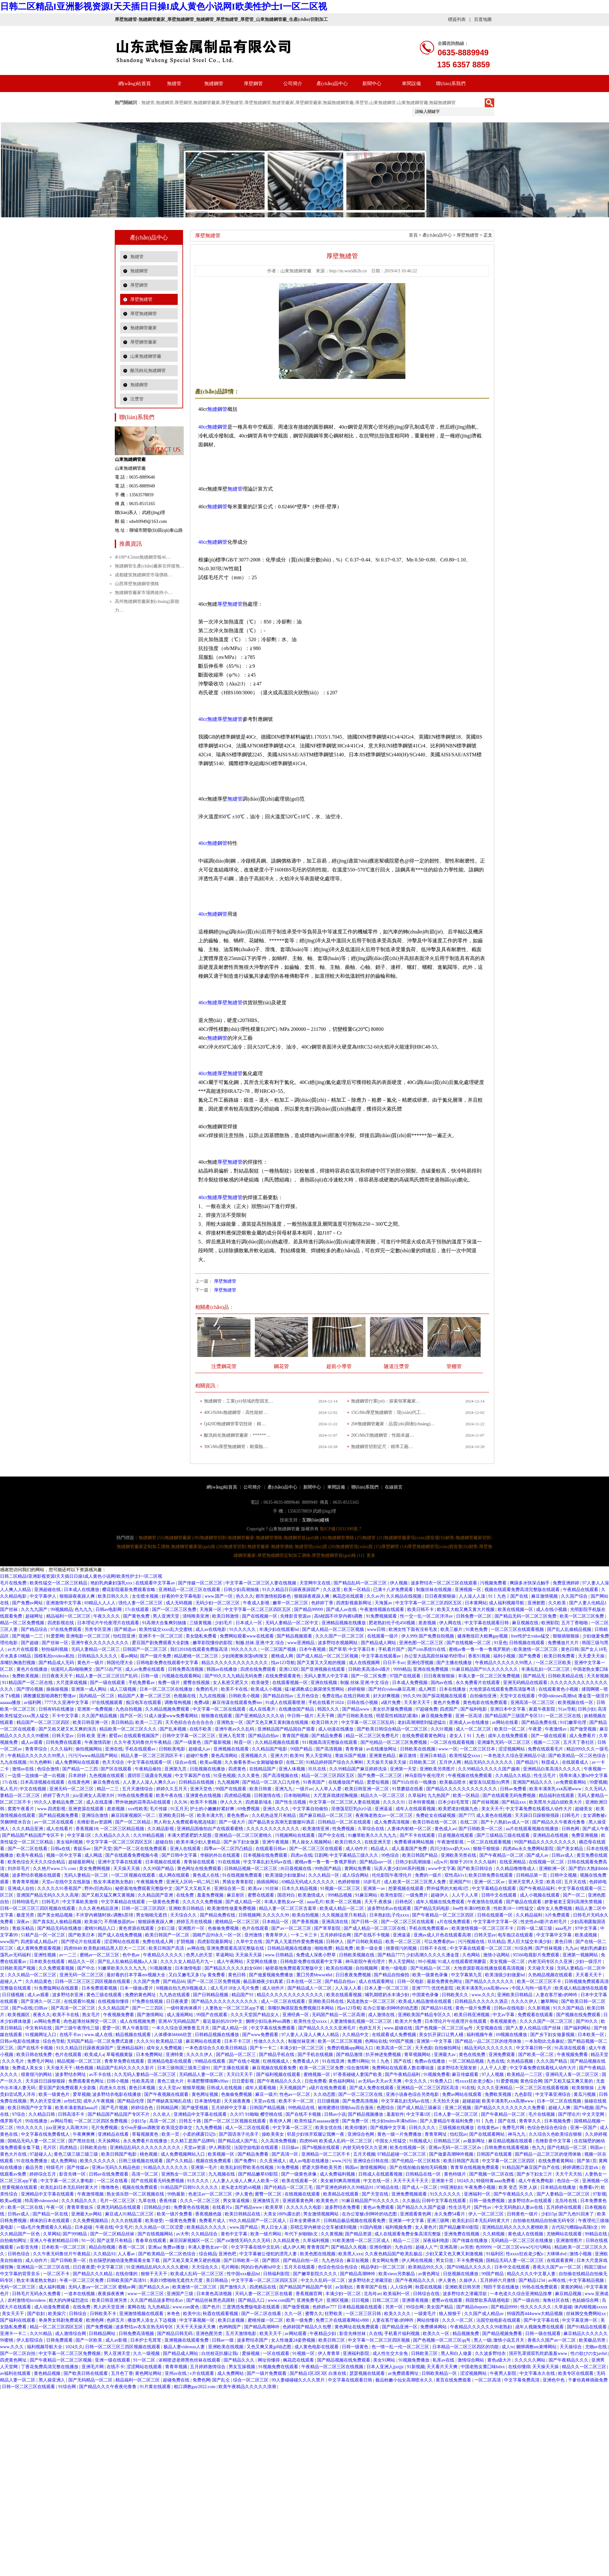 The height and width of the screenshot is (2576, 609). What do you see at coordinates (382, 1446) in the screenshot?
I see `無縫鋼管切割定尺：精準工藝…` at bounding box center [382, 1446].